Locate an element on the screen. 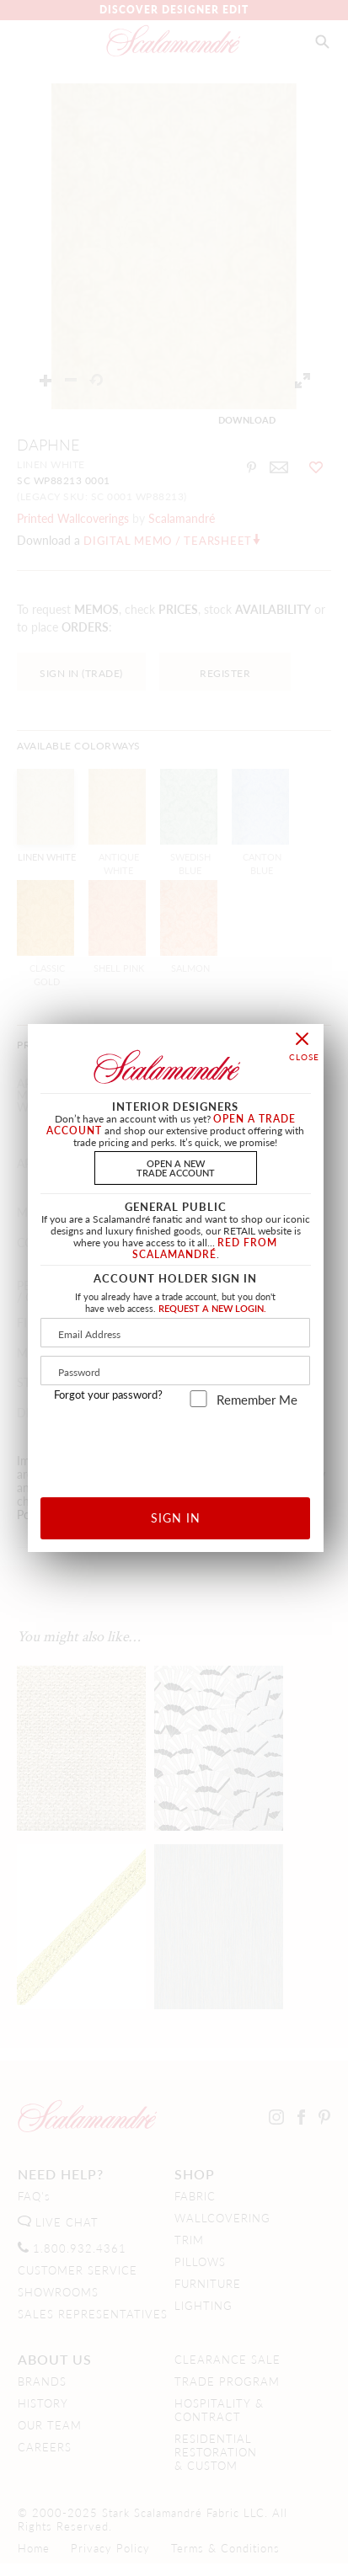  OPEN A NEWTRADE ACCOUNT is located at coordinates (176, 1167).